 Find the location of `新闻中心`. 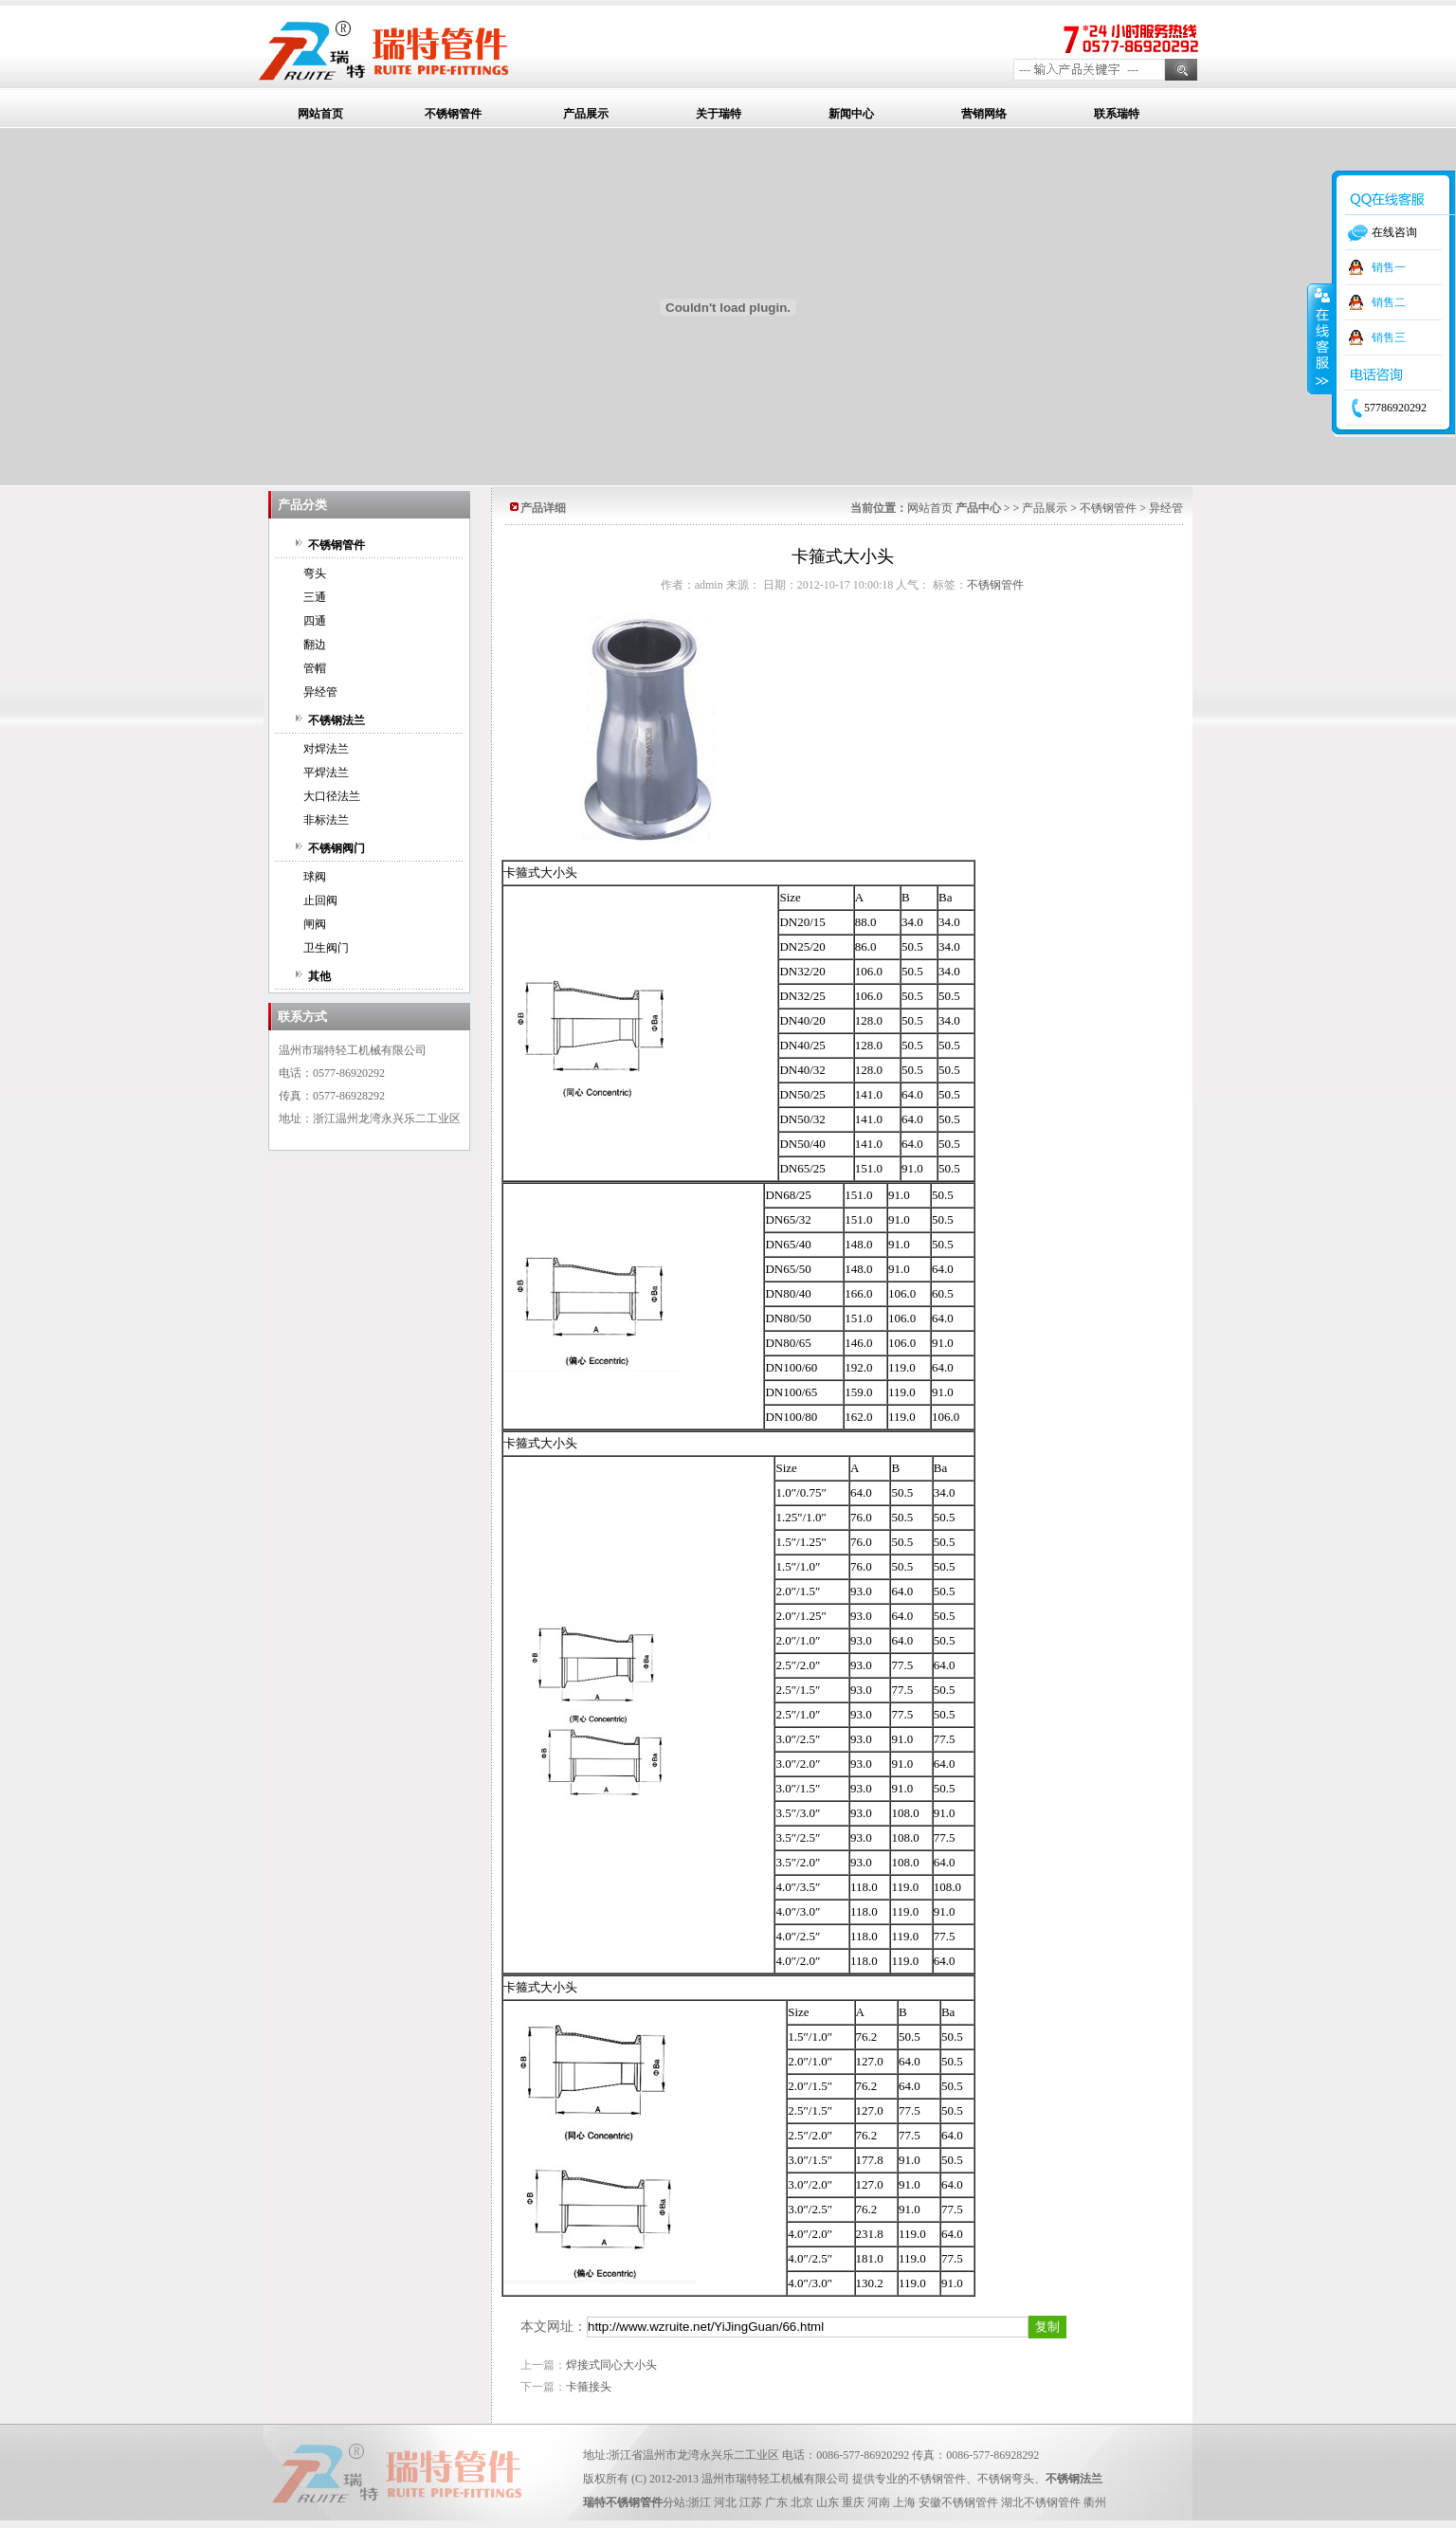

新闻中心 is located at coordinates (851, 113).